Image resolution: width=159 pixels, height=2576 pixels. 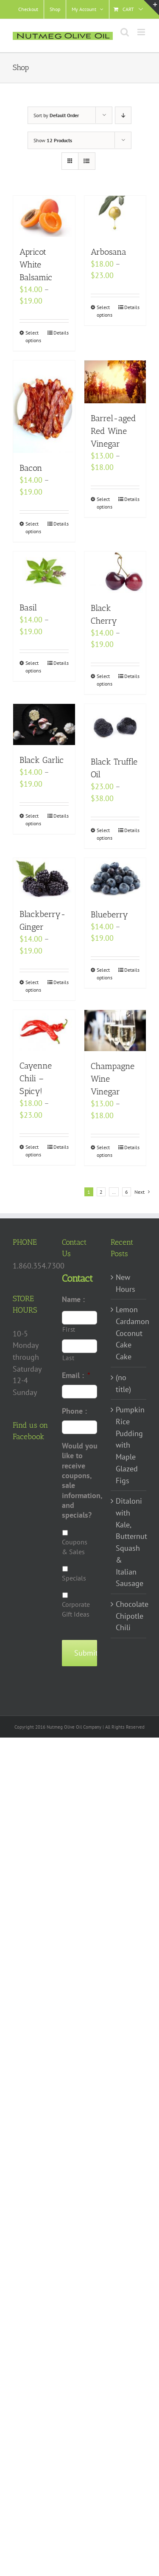 What do you see at coordinates (44, 406) in the screenshot?
I see `[Bacon]` at bounding box center [44, 406].